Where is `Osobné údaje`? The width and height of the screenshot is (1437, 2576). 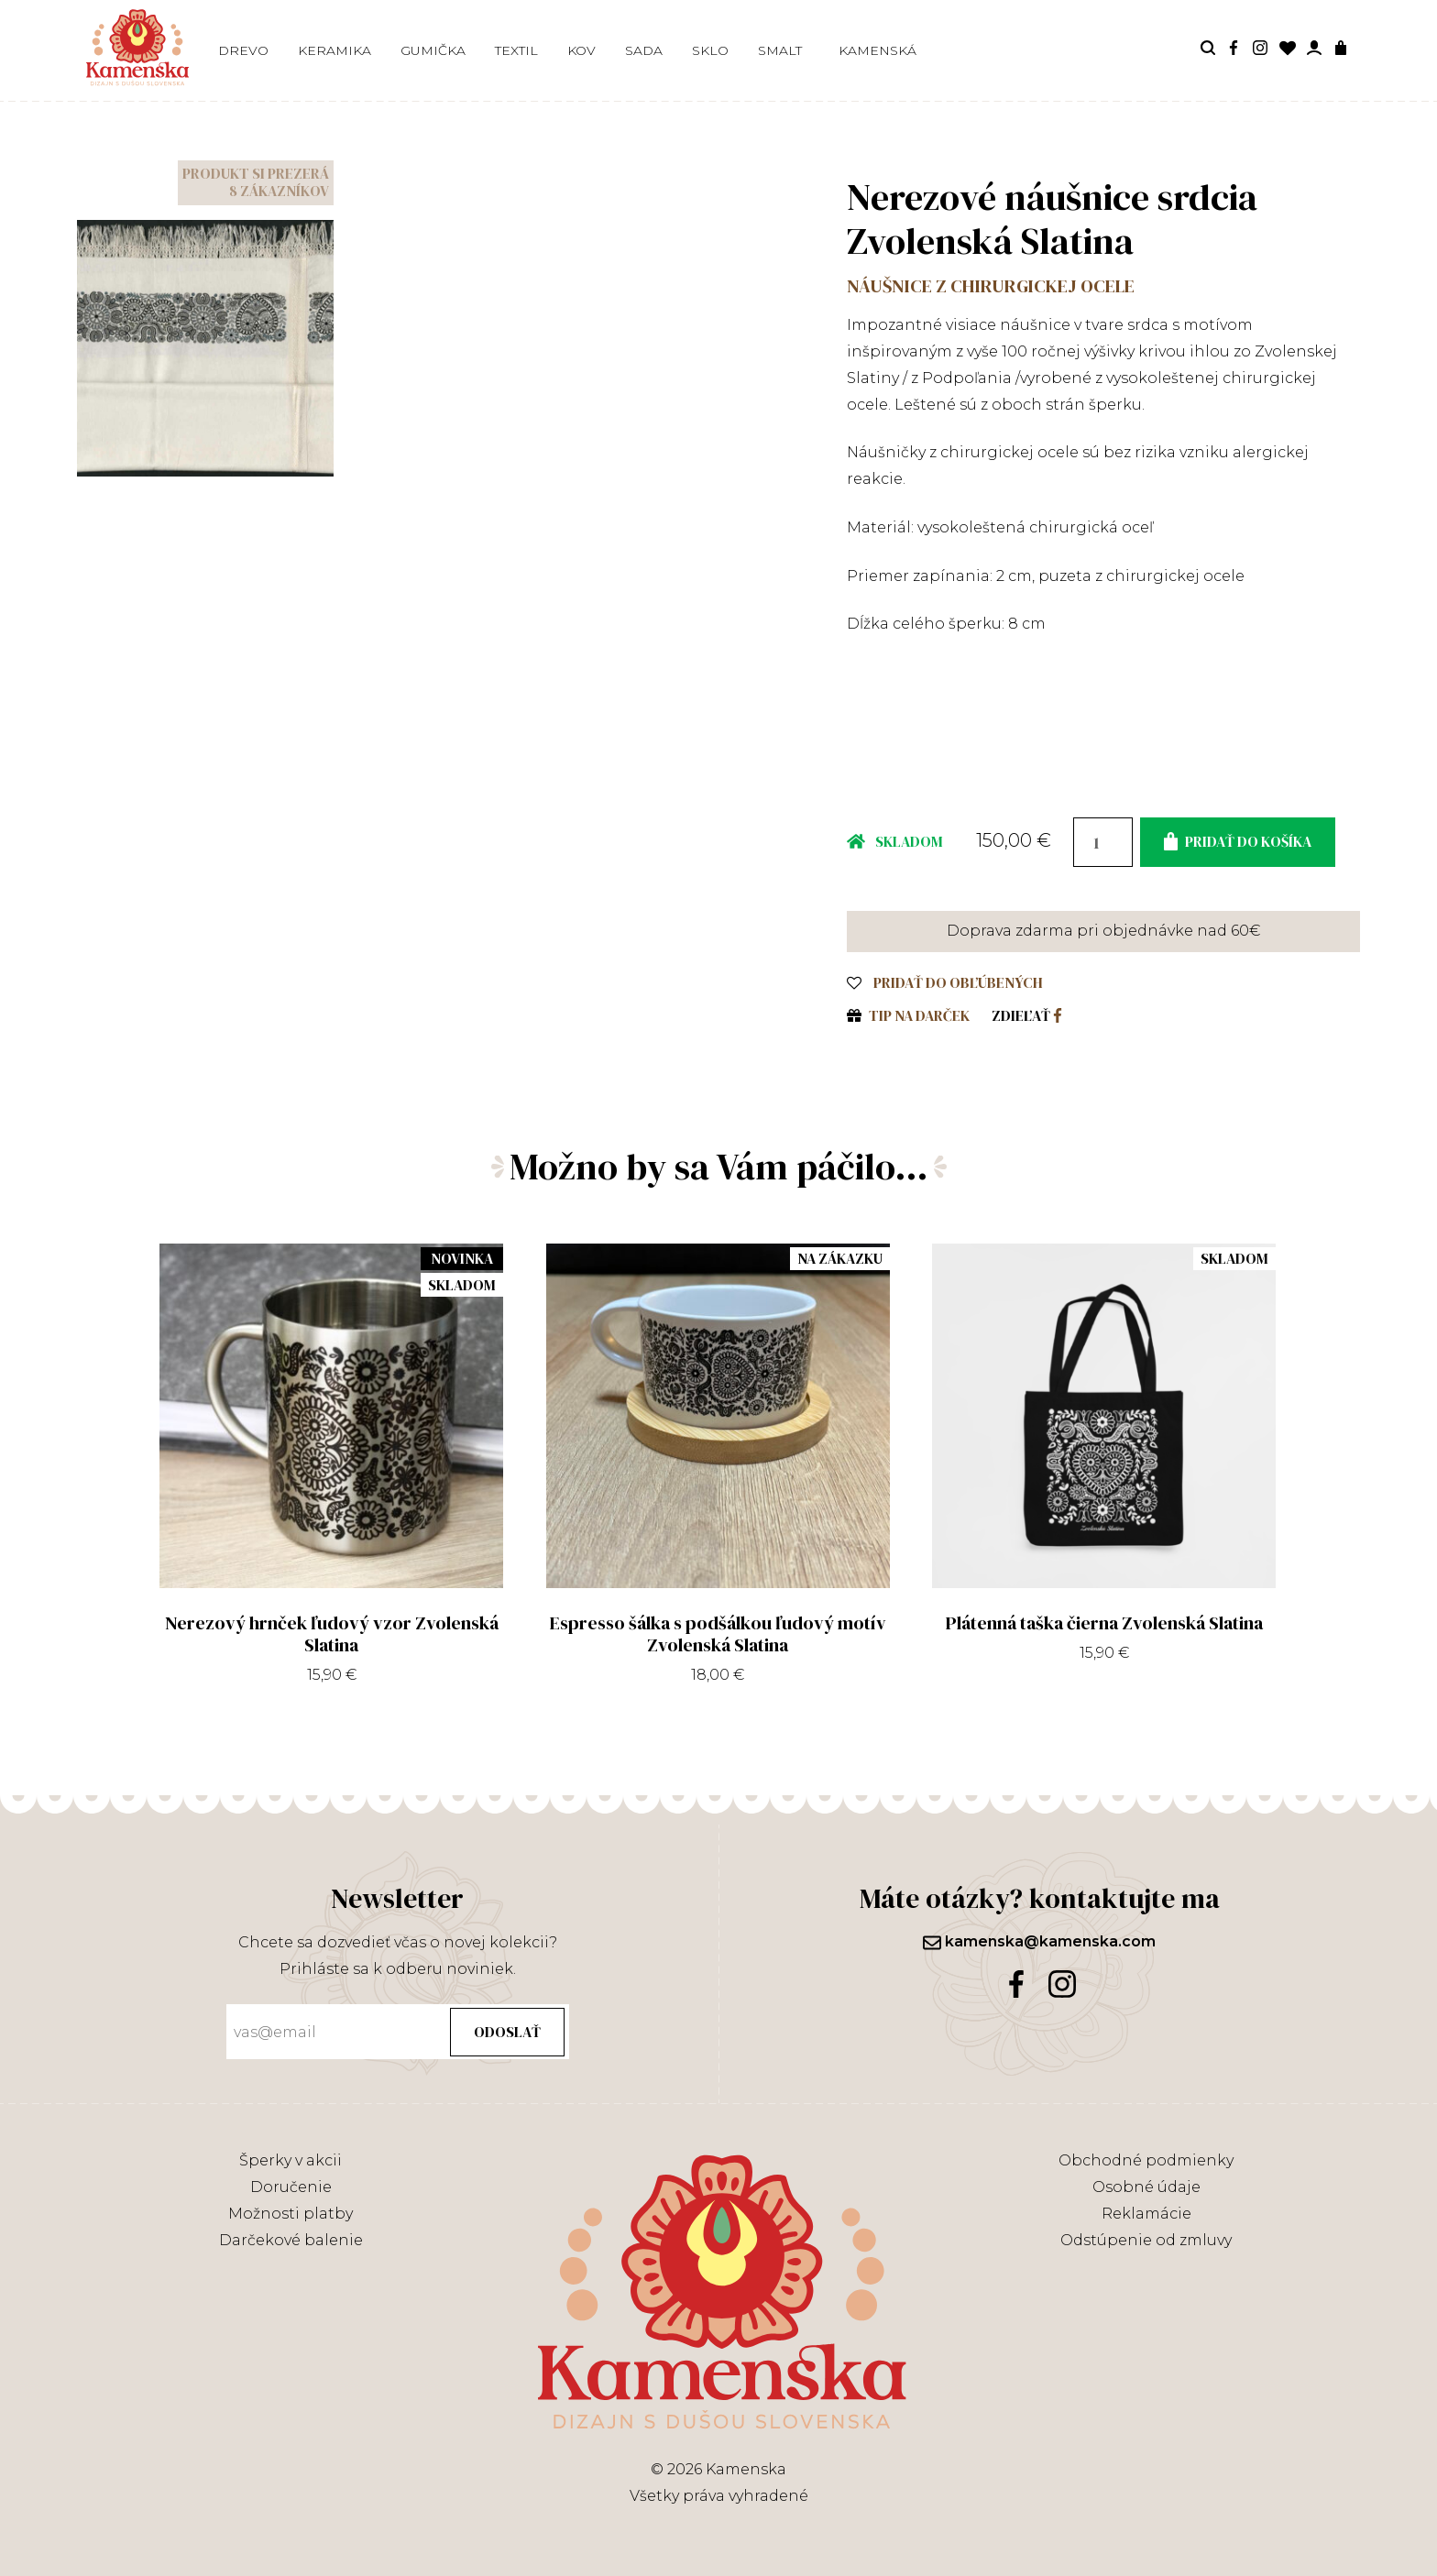
Osobné údaje is located at coordinates (1146, 2187).